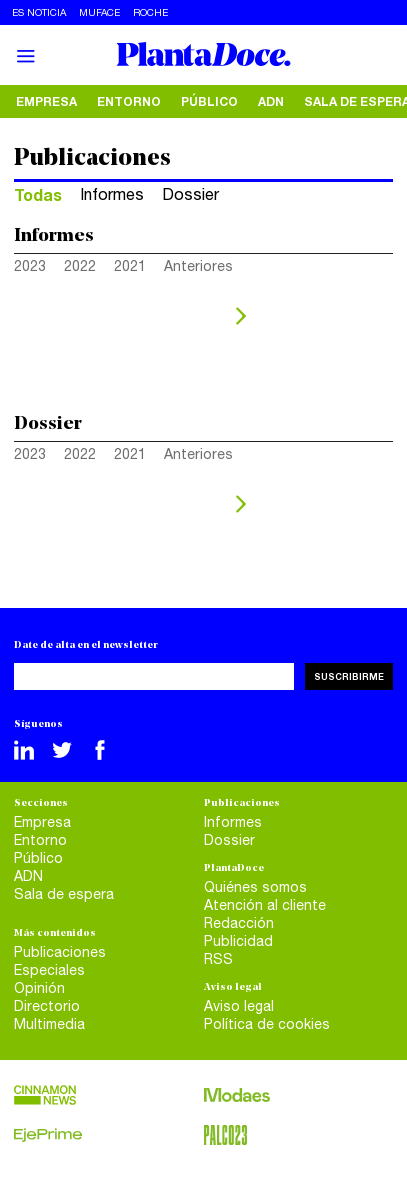 The image size is (407, 1192). What do you see at coordinates (39, 988) in the screenshot?
I see `Opinión` at bounding box center [39, 988].